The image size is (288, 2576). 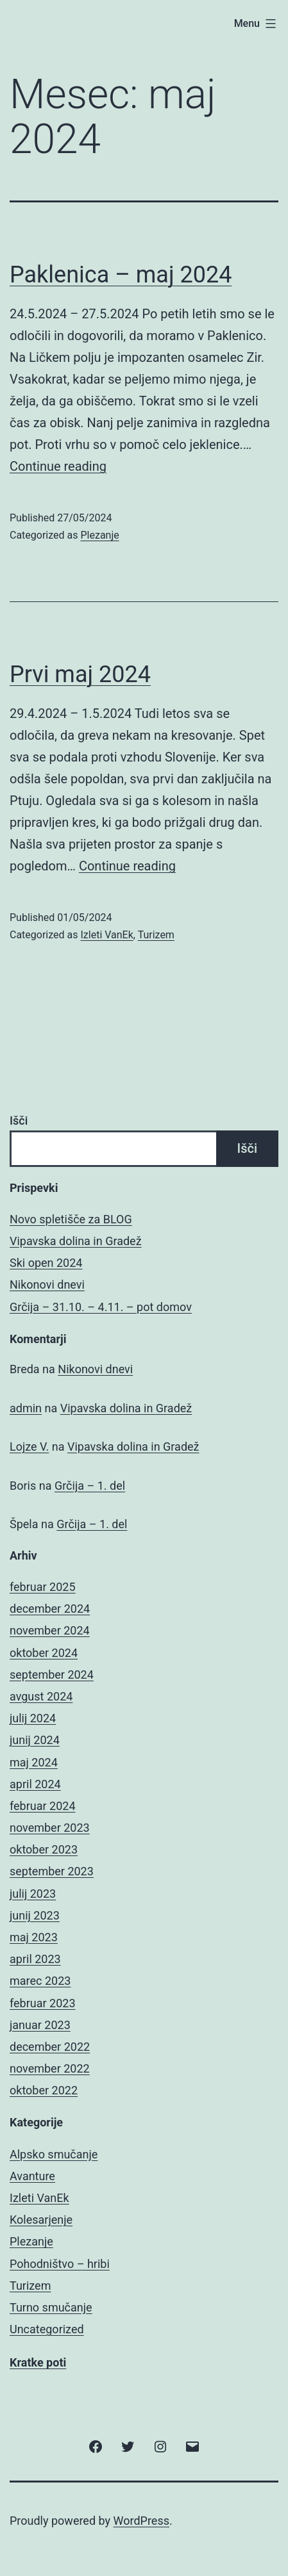 What do you see at coordinates (106, 935) in the screenshot?
I see `Izleti VanEk` at bounding box center [106, 935].